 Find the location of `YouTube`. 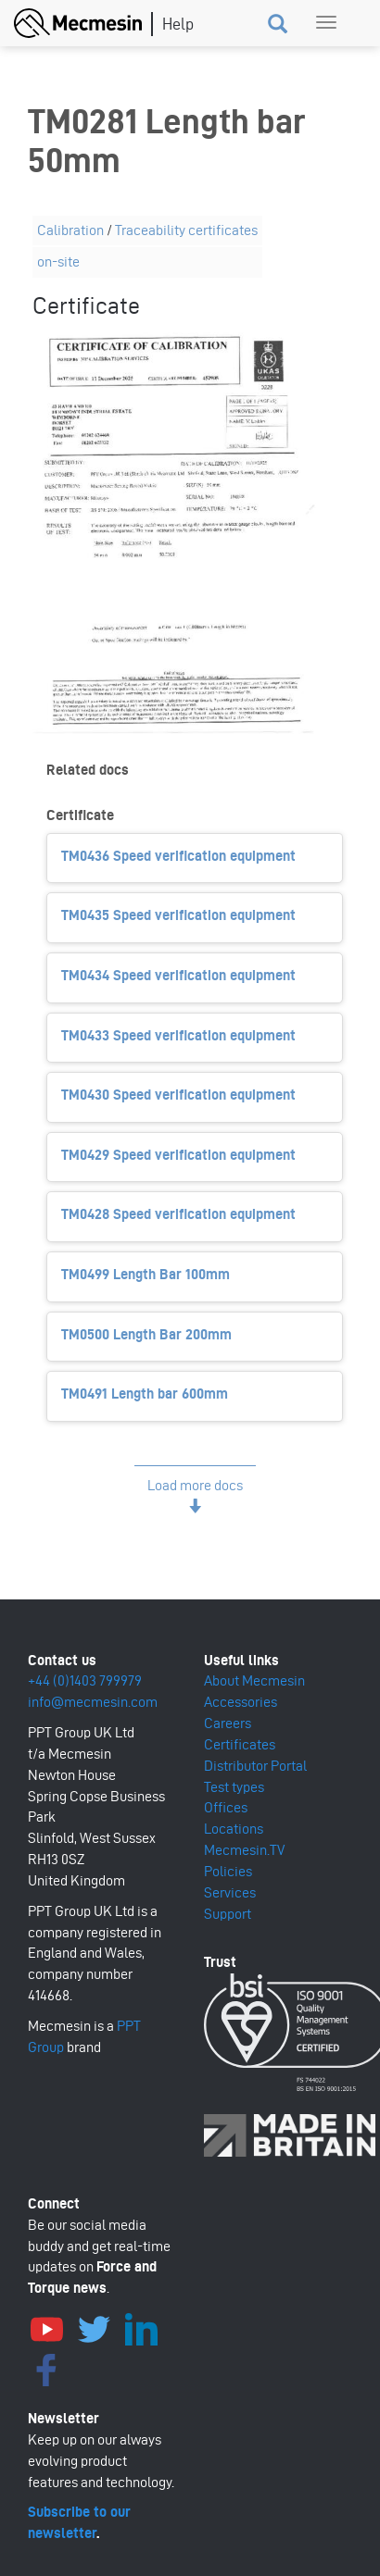

YouTube is located at coordinates (46, 2327).